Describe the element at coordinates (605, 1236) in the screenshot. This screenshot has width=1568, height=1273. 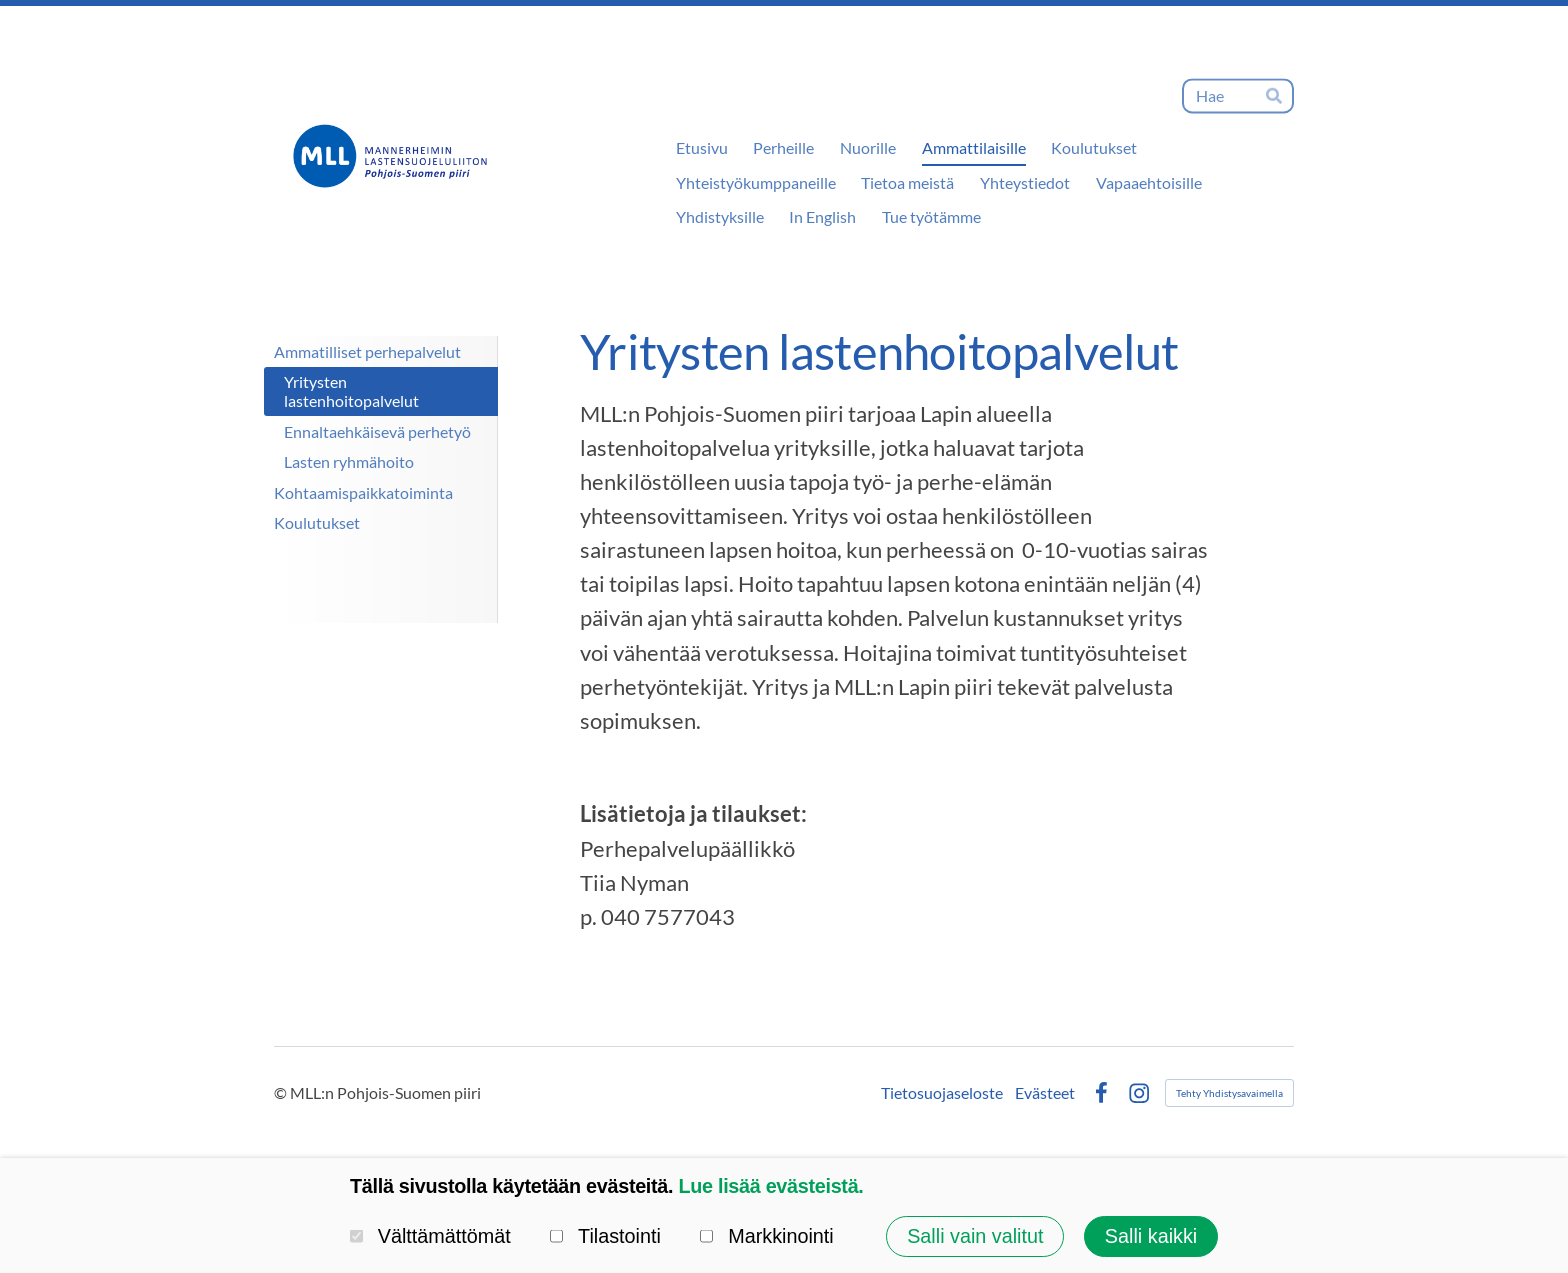
I see `Tilastointi` at that location.